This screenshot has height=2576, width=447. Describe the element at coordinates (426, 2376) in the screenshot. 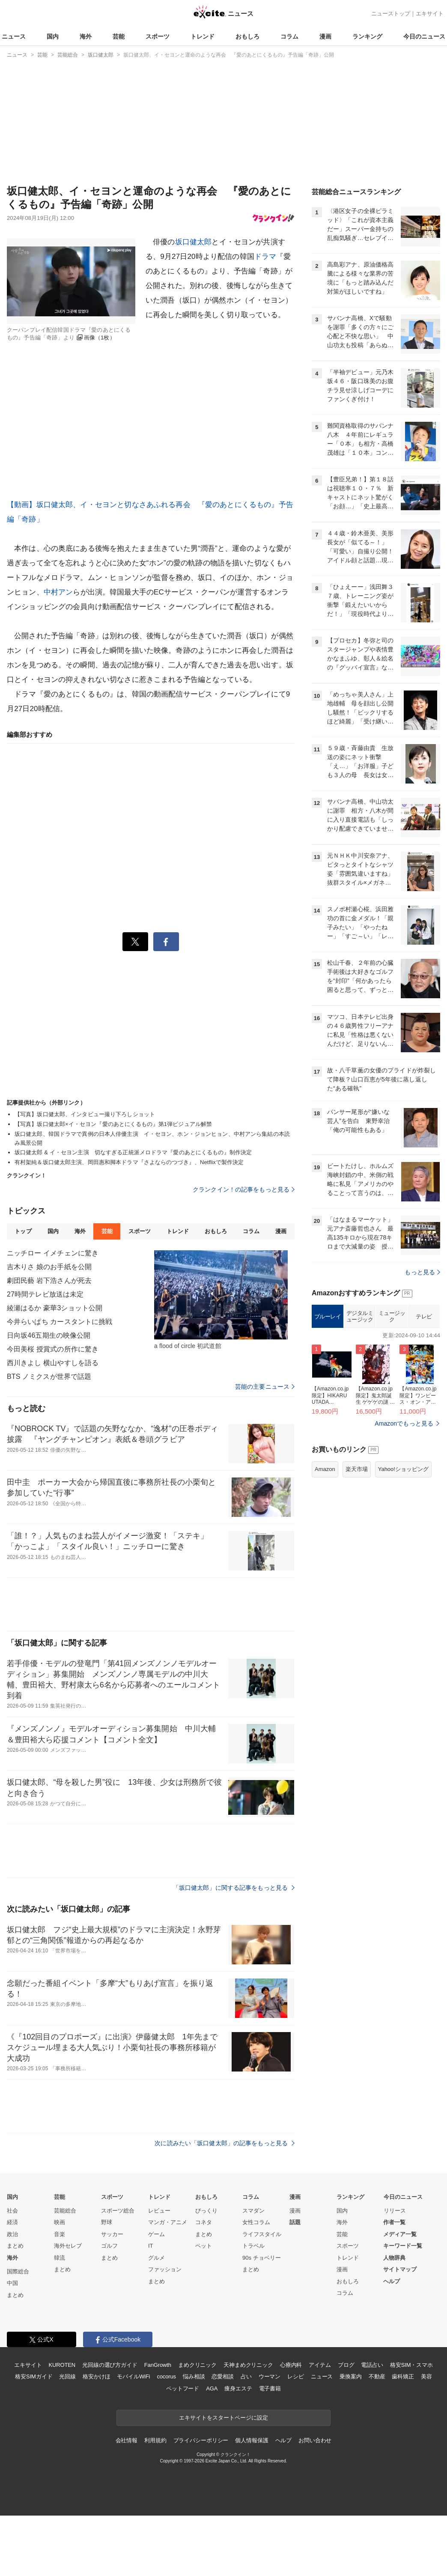

I see `美容` at that location.